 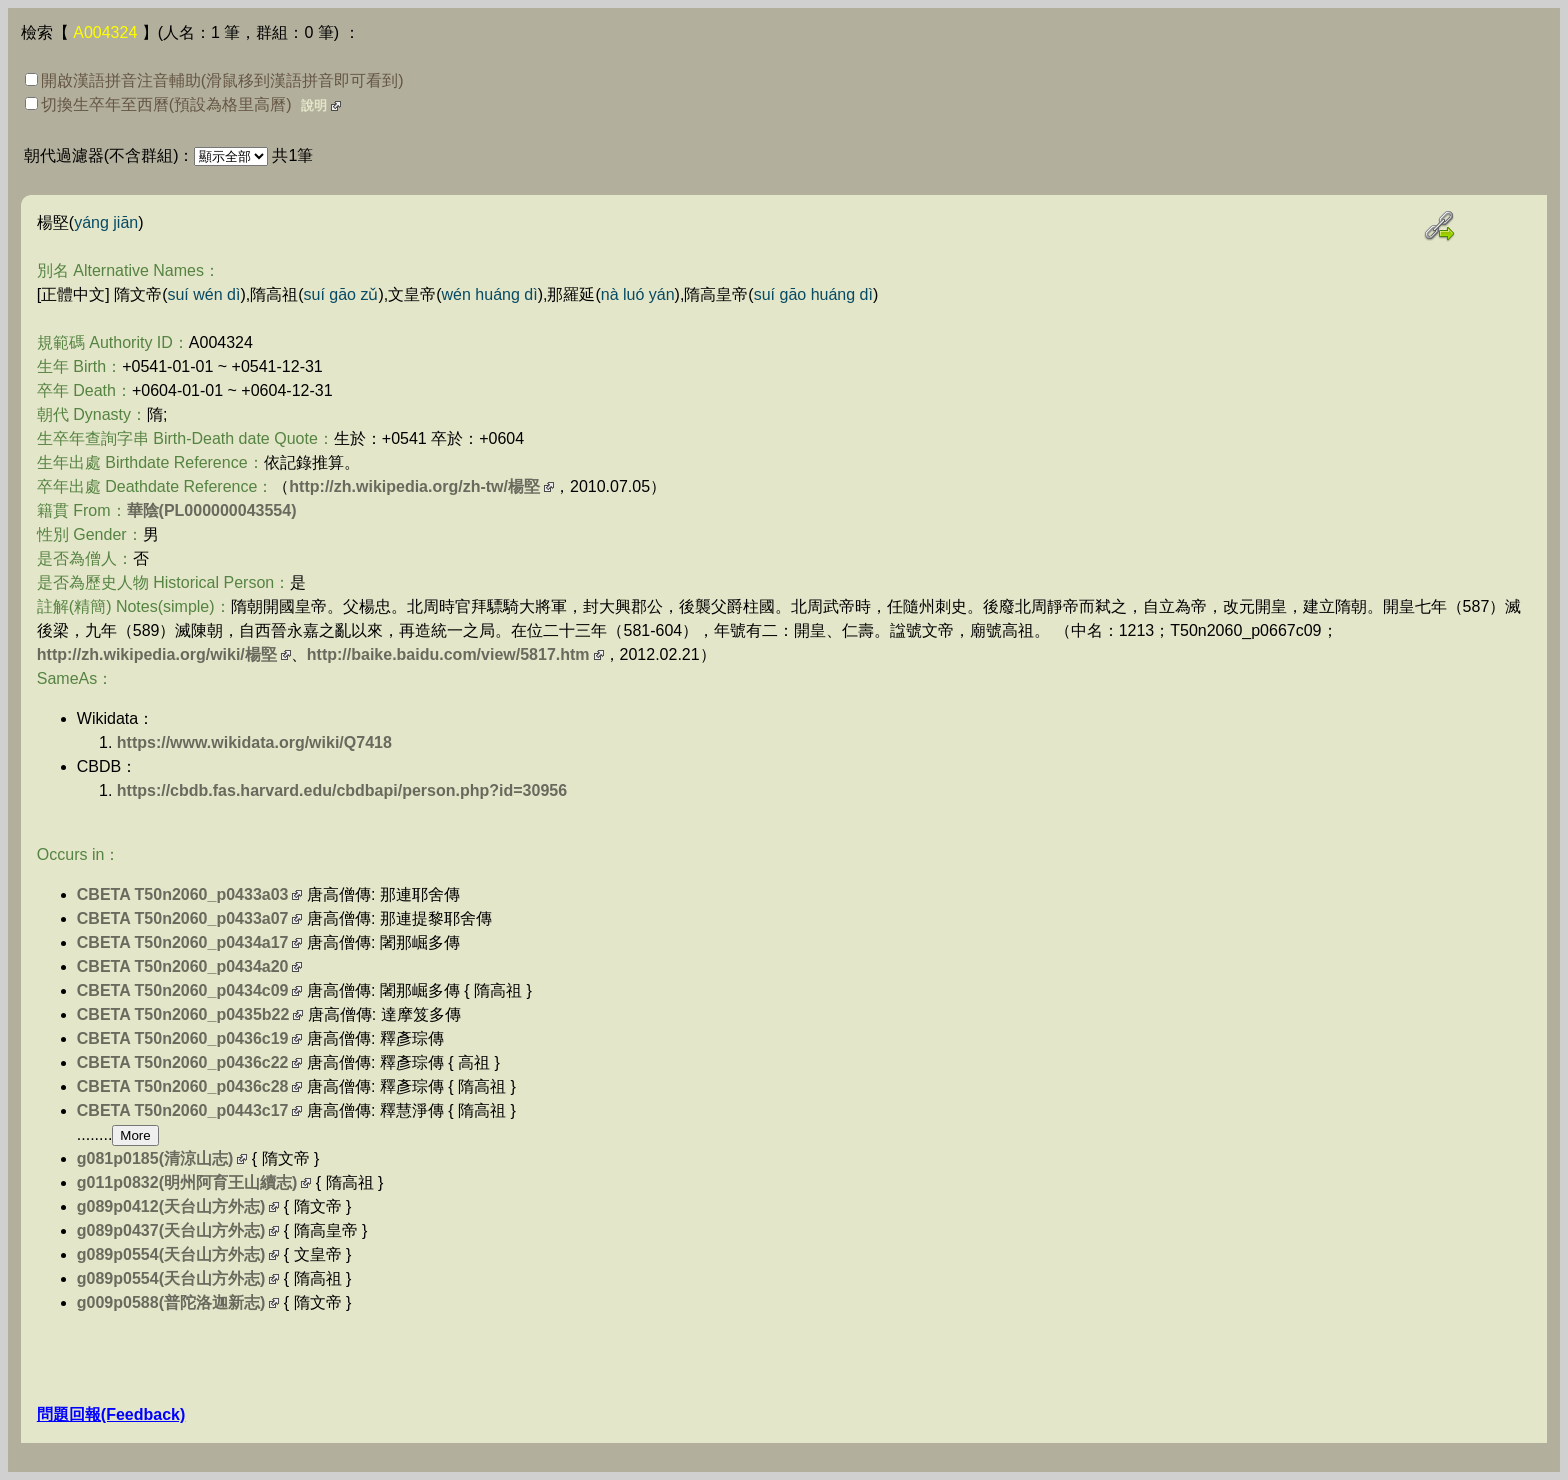 I want to click on 切換生卒年至西曆(預設為格里高曆), so click(x=158, y=104).